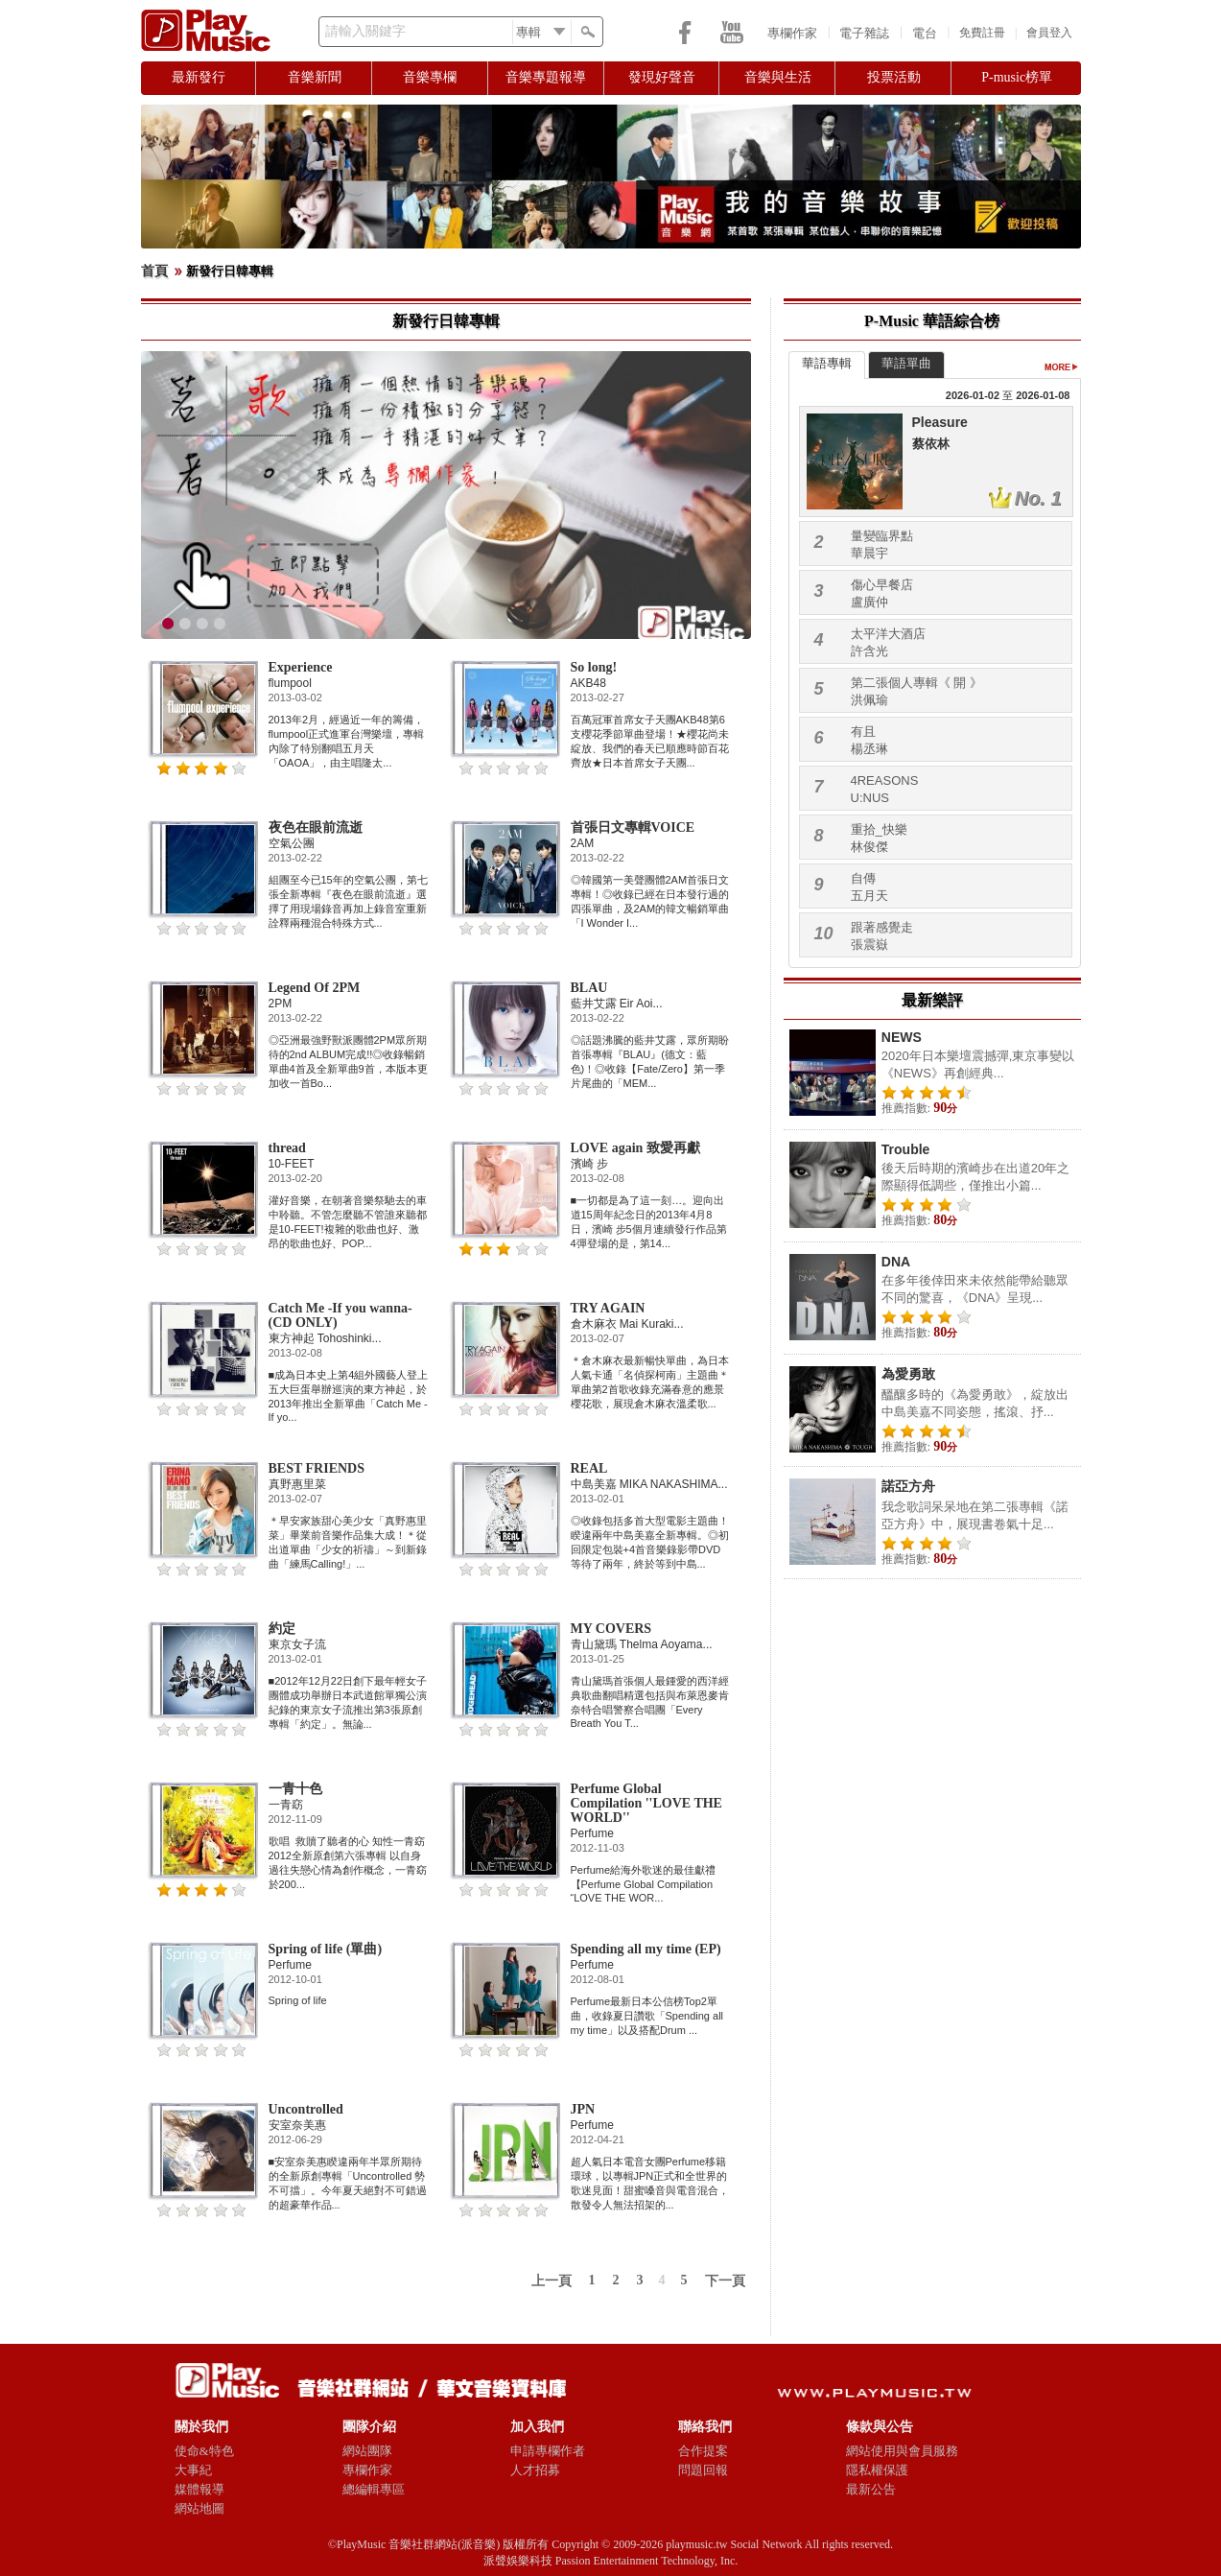 This screenshot has width=1221, height=2576. Describe the element at coordinates (589, 1468) in the screenshot. I see `REAL` at that location.